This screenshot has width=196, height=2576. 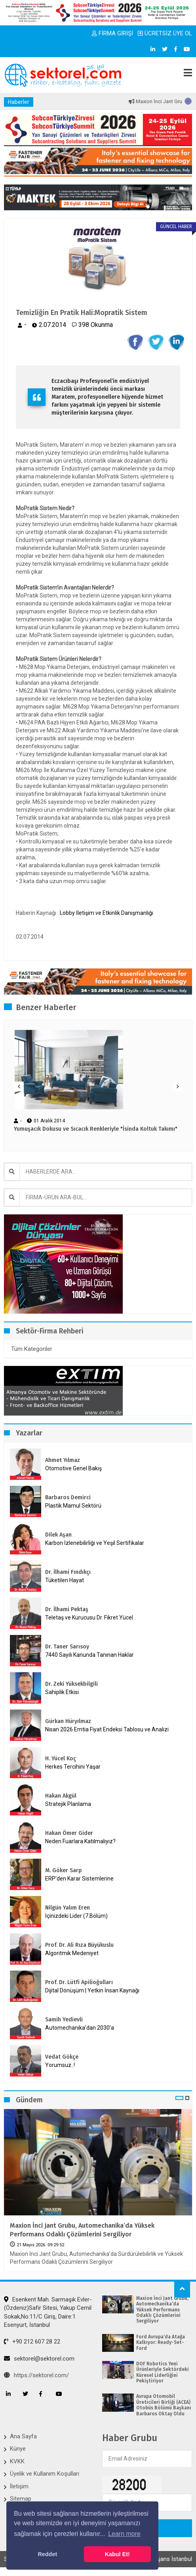 I want to click on Üyelik ve Kullanım Koşulları, so click(x=44, y=2473).